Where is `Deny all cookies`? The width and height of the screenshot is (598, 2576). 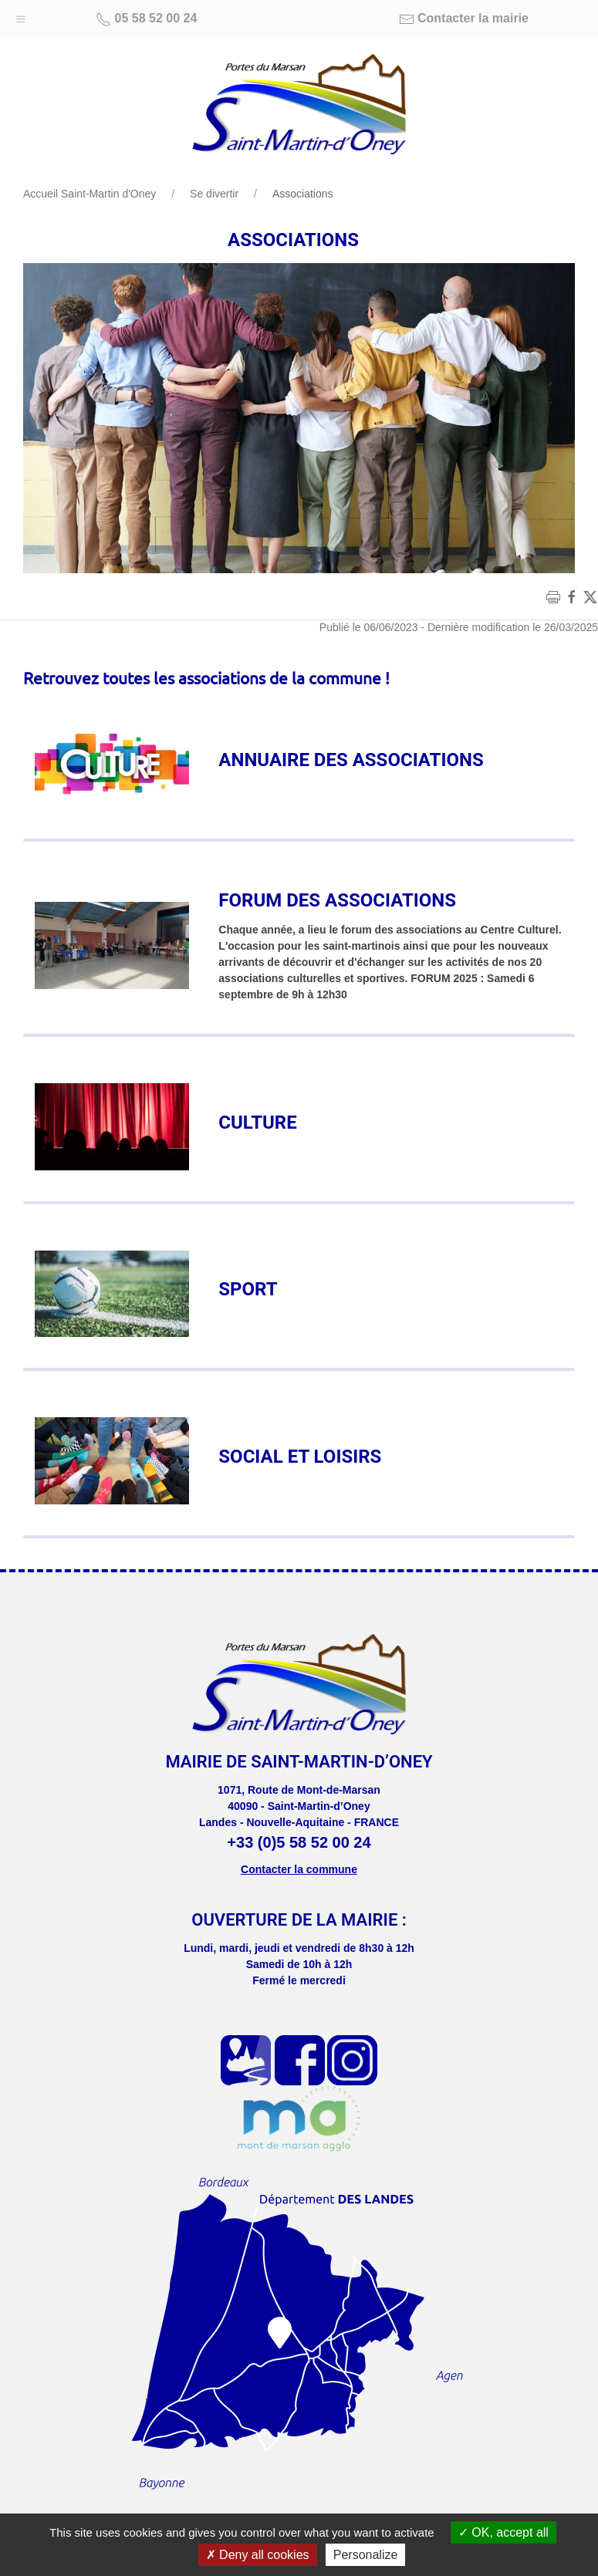
Deny all cookies is located at coordinates (257, 2554).